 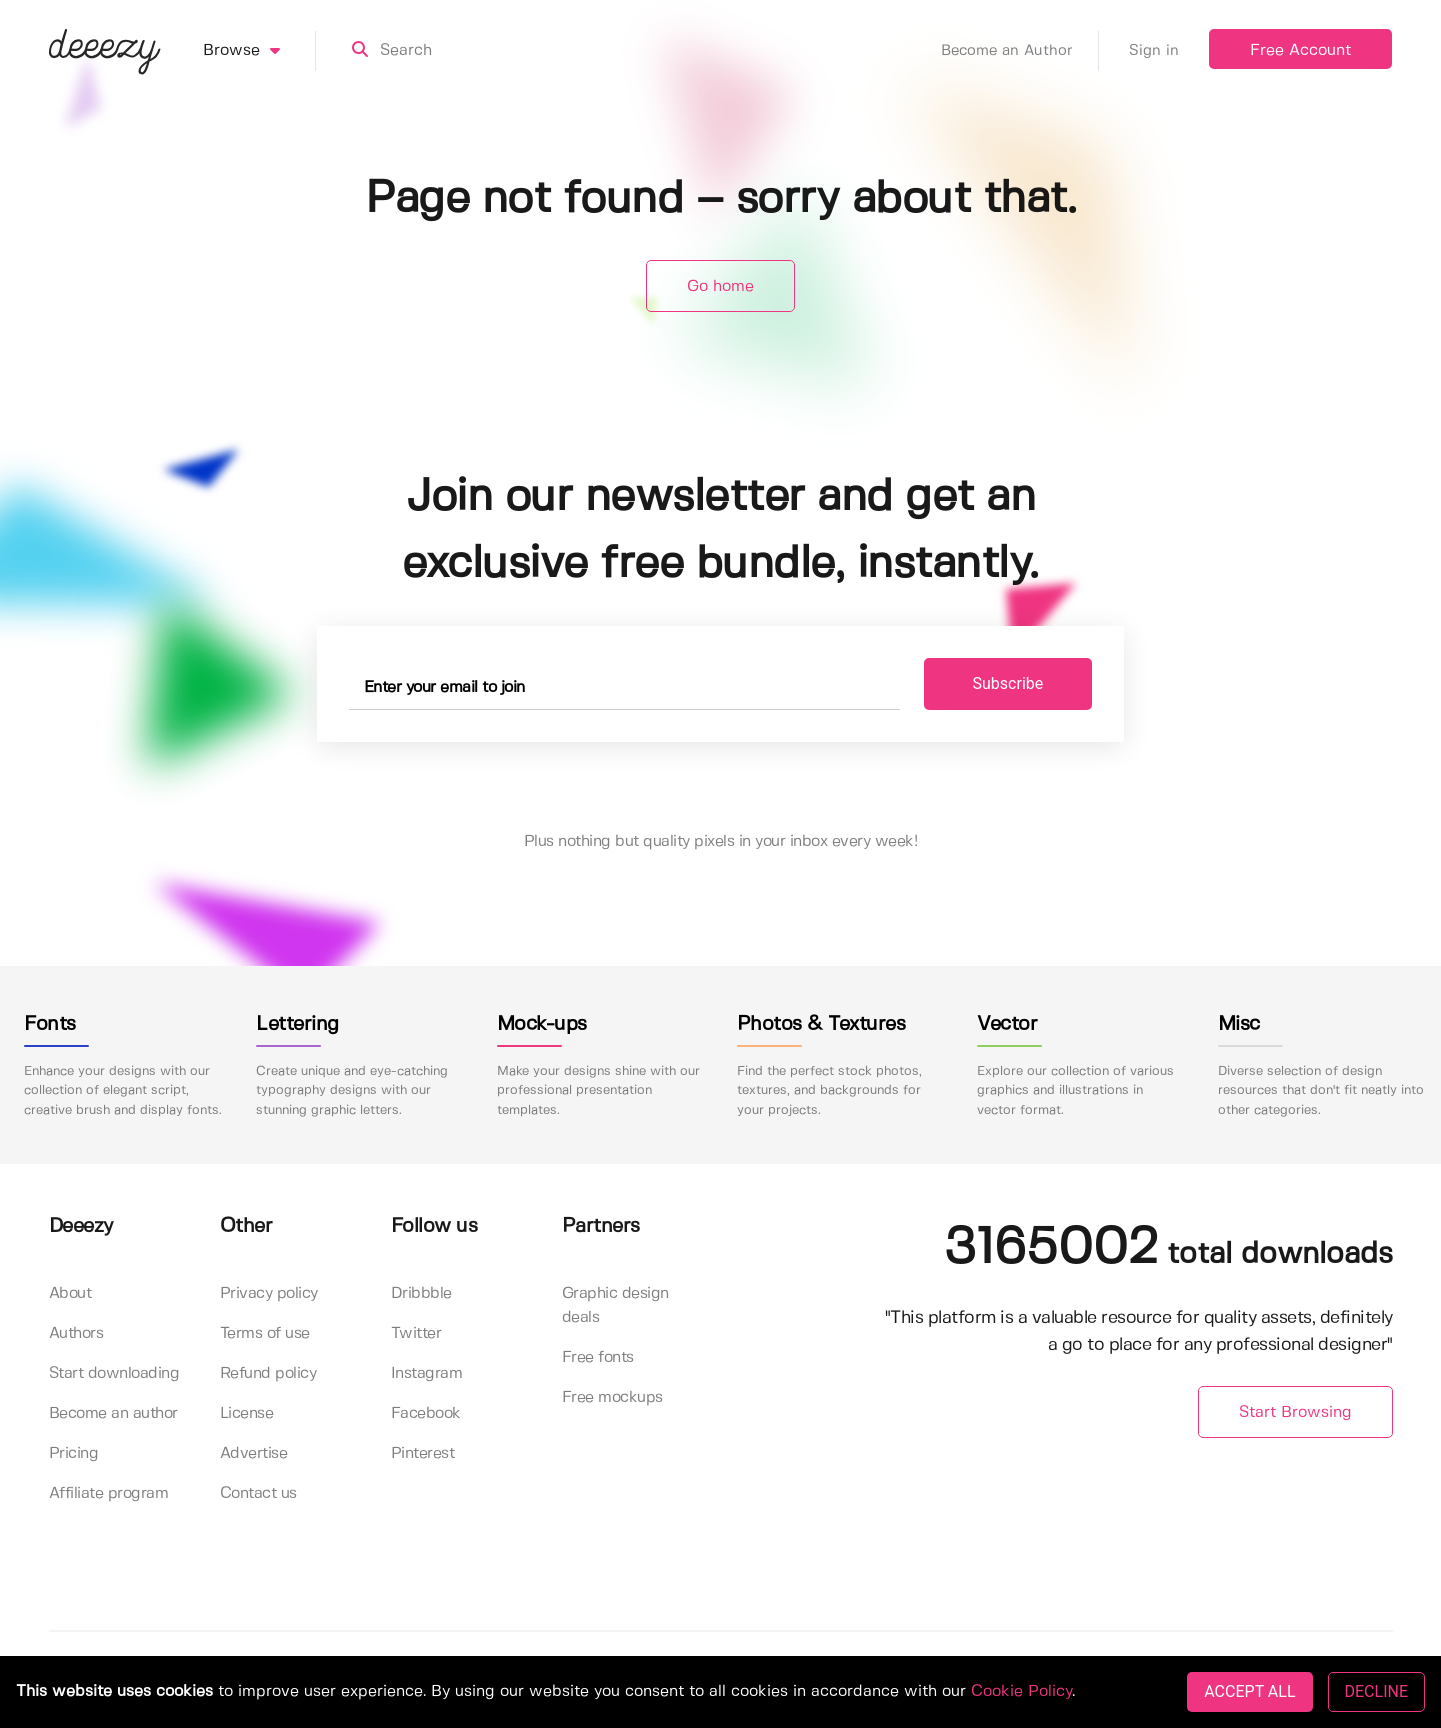 I want to click on ACCEPT ALL, so click(x=1249, y=1691).